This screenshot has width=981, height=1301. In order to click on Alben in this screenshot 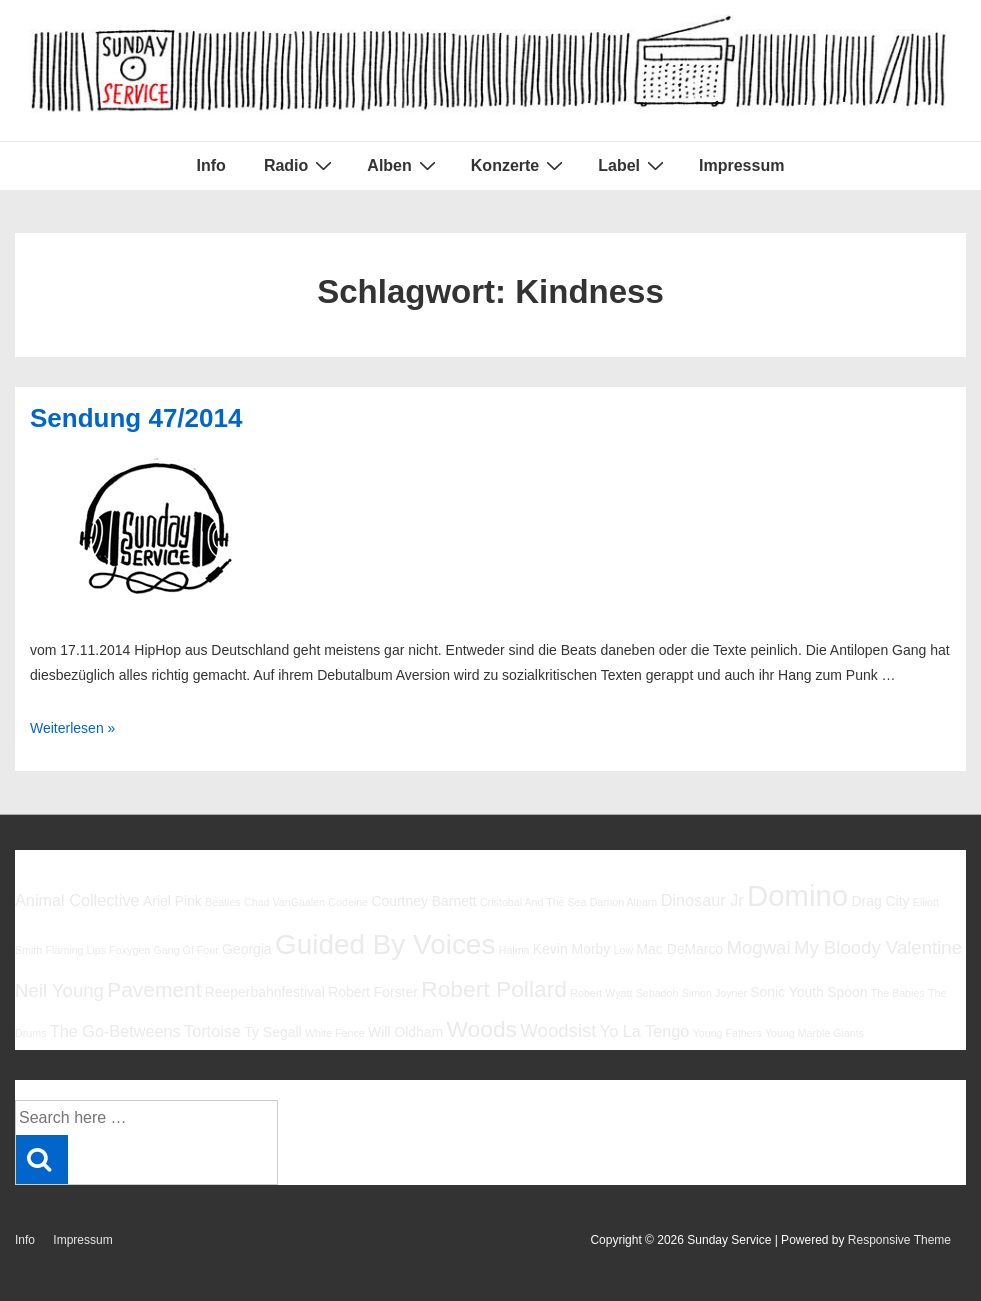, I will do `click(403, 165)`.